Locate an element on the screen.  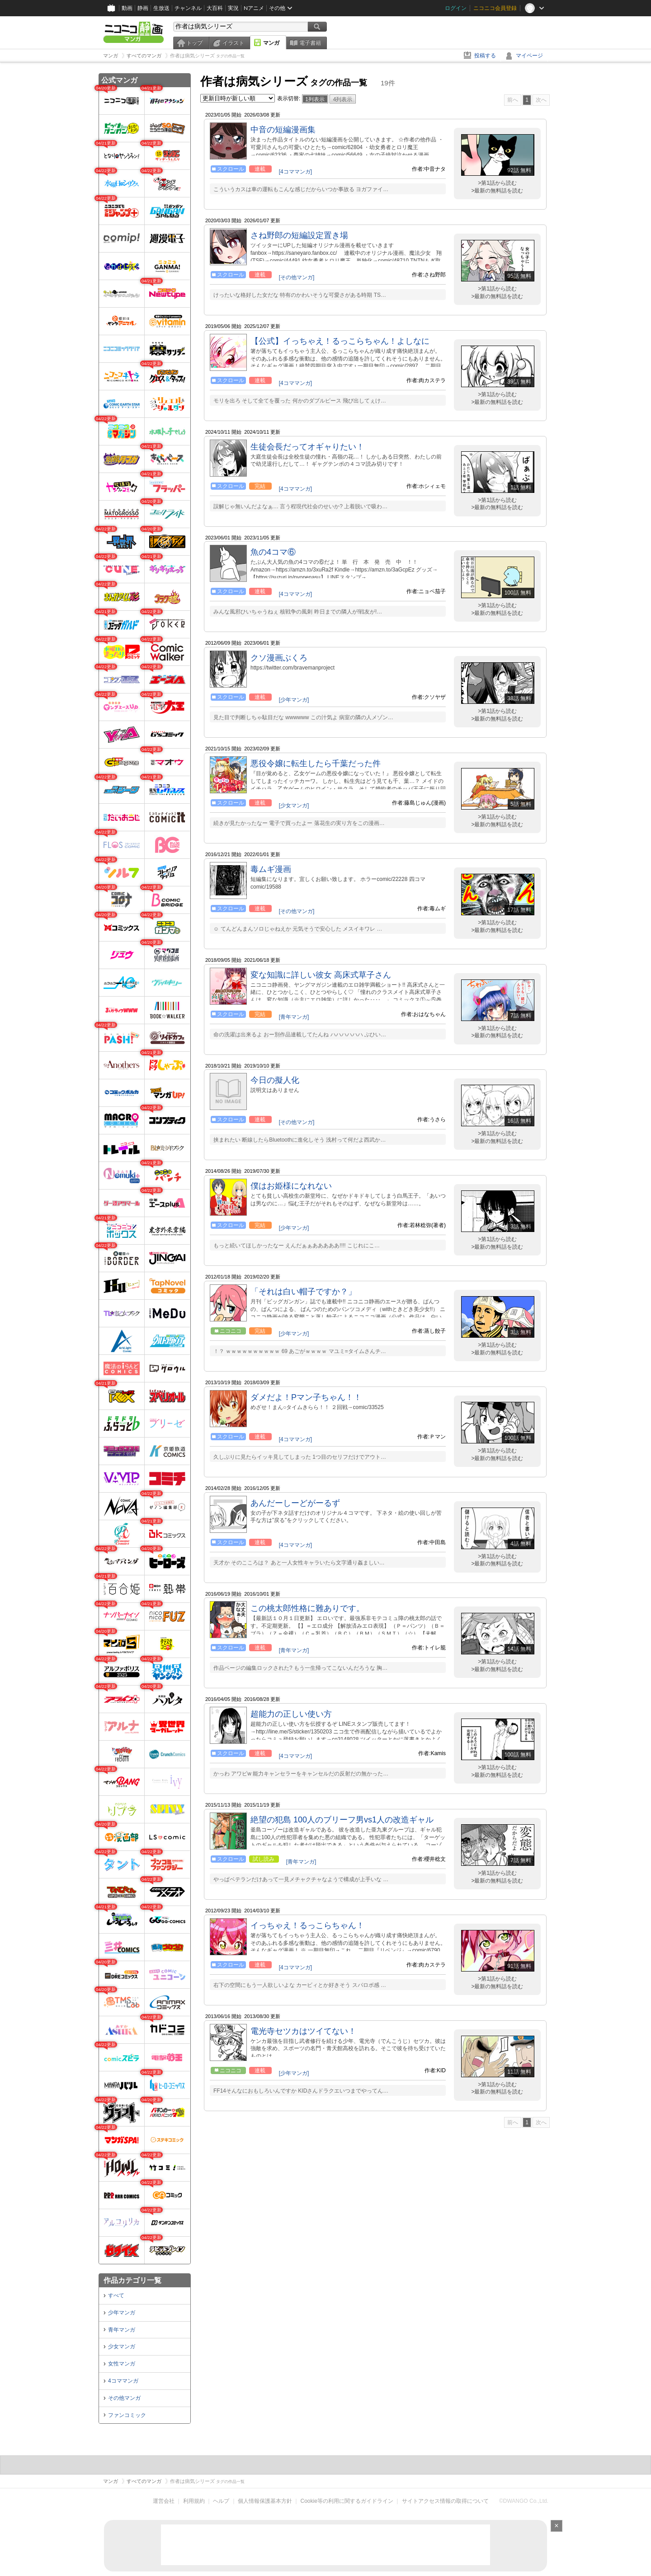
利用規約 is located at coordinates (194, 2501).